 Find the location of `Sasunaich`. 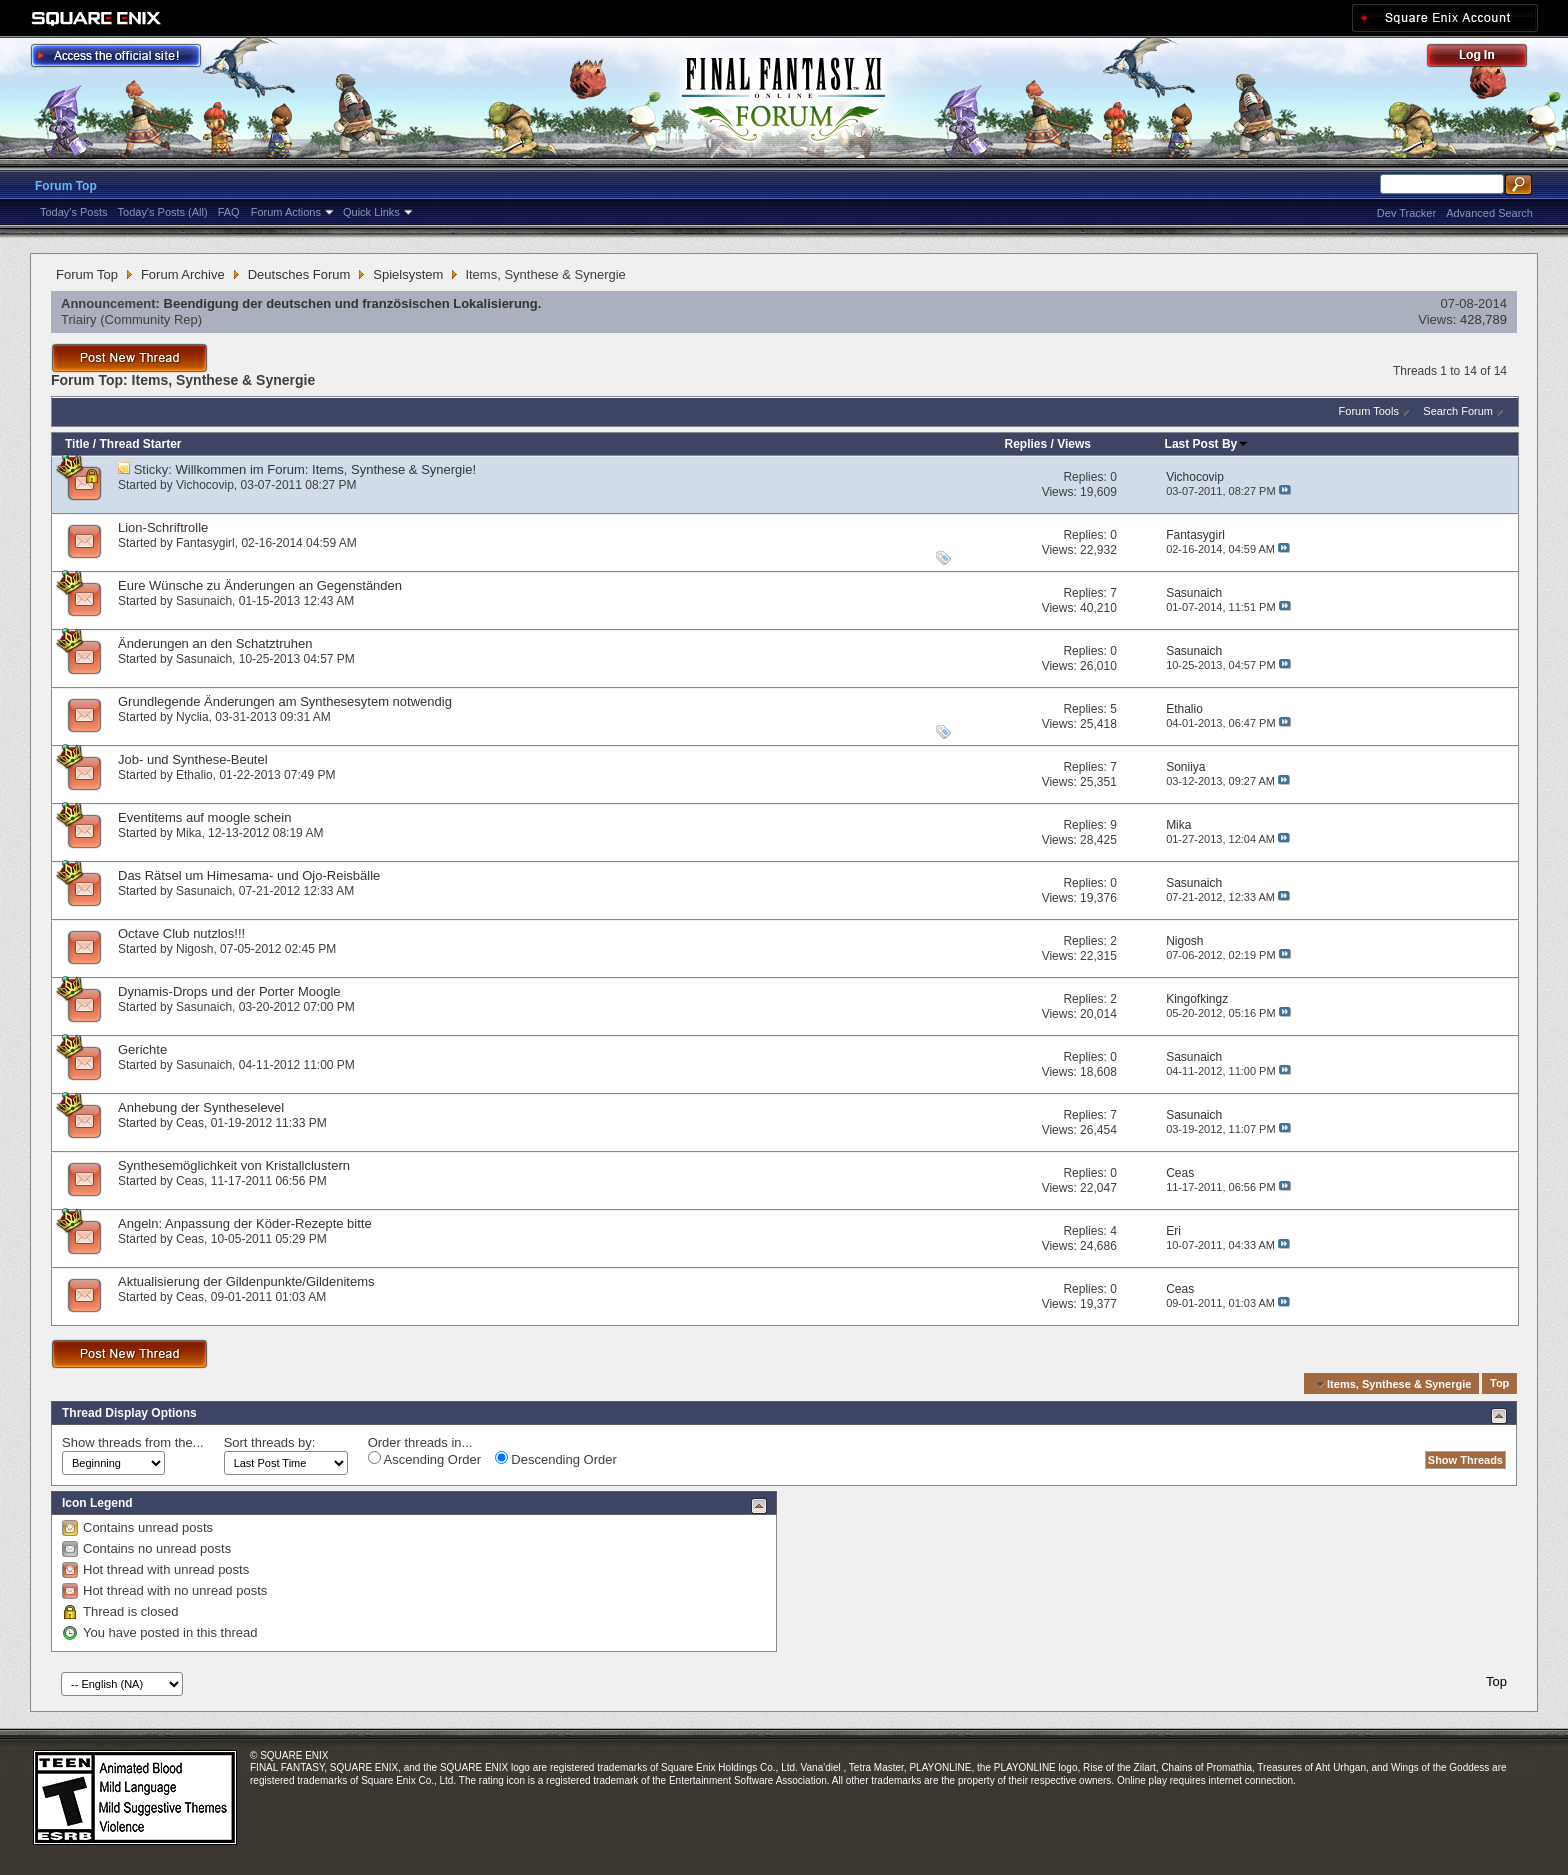

Sasunaich is located at coordinates (204, 601).